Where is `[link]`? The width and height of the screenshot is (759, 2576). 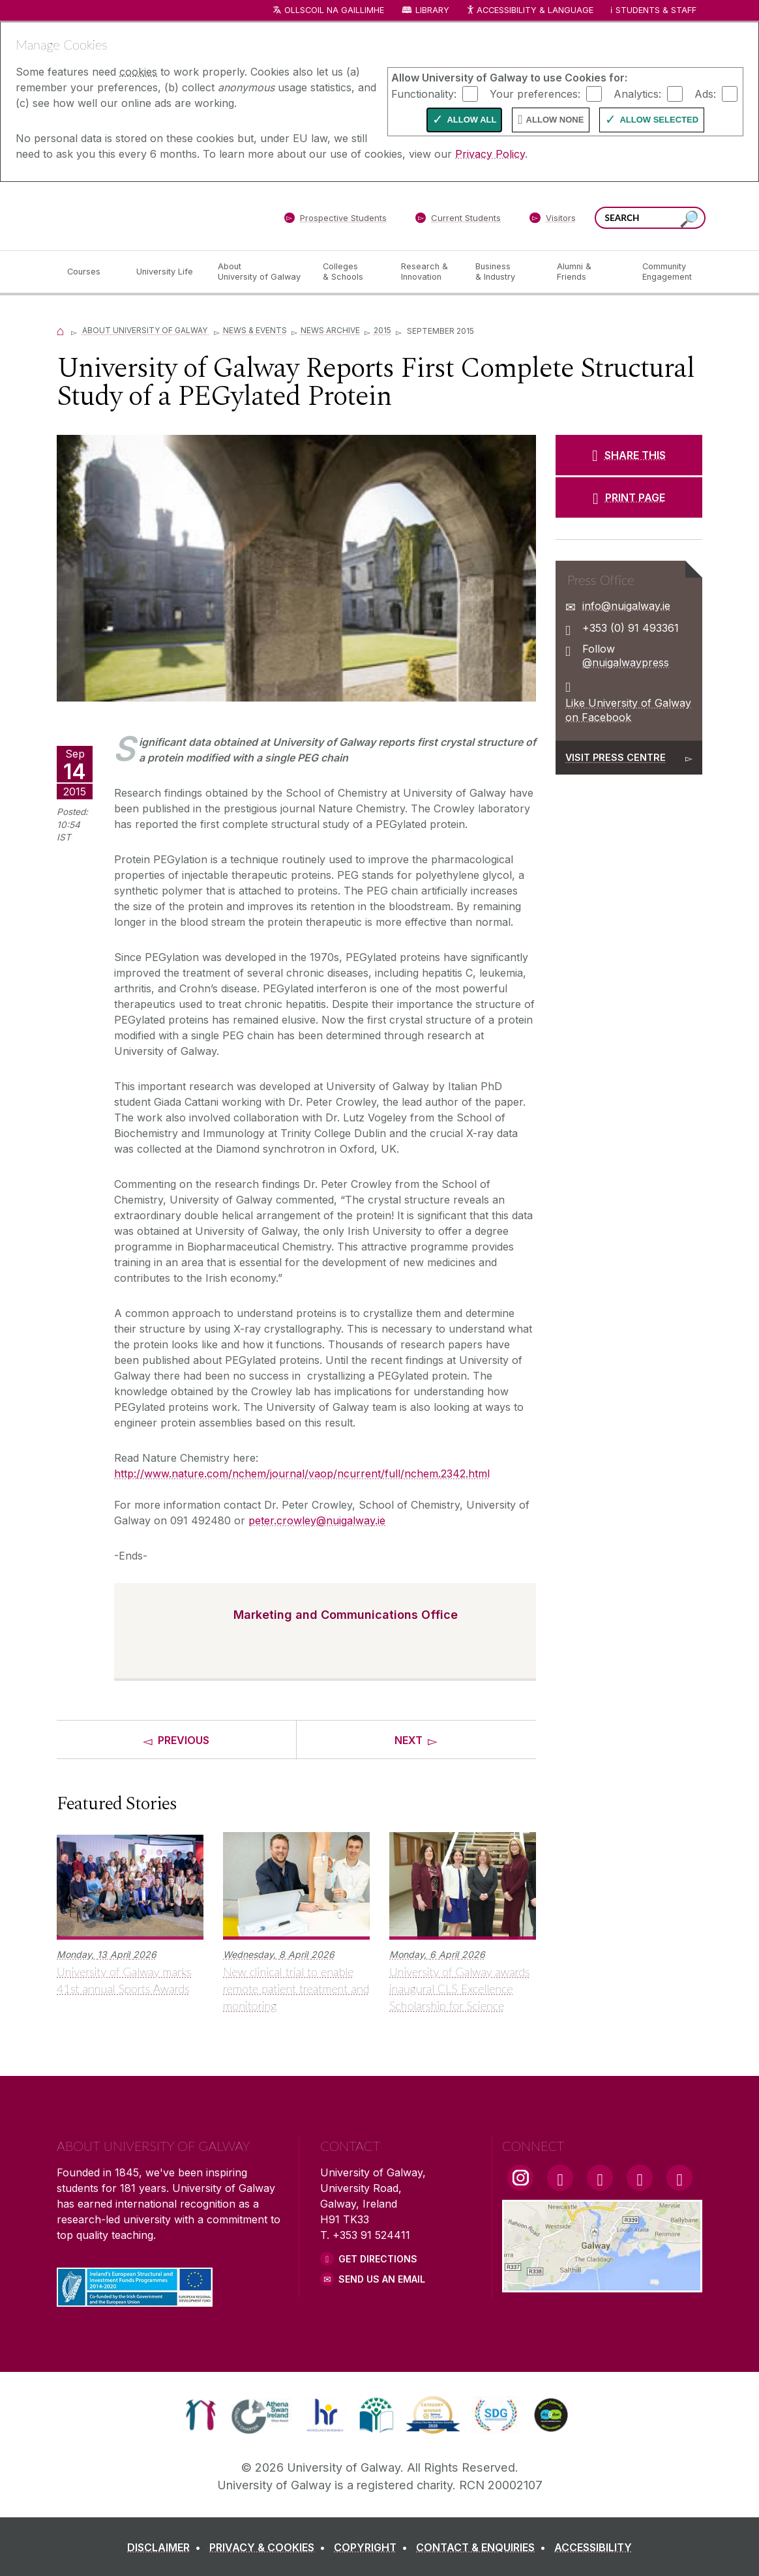
[link] is located at coordinates (200, 2415).